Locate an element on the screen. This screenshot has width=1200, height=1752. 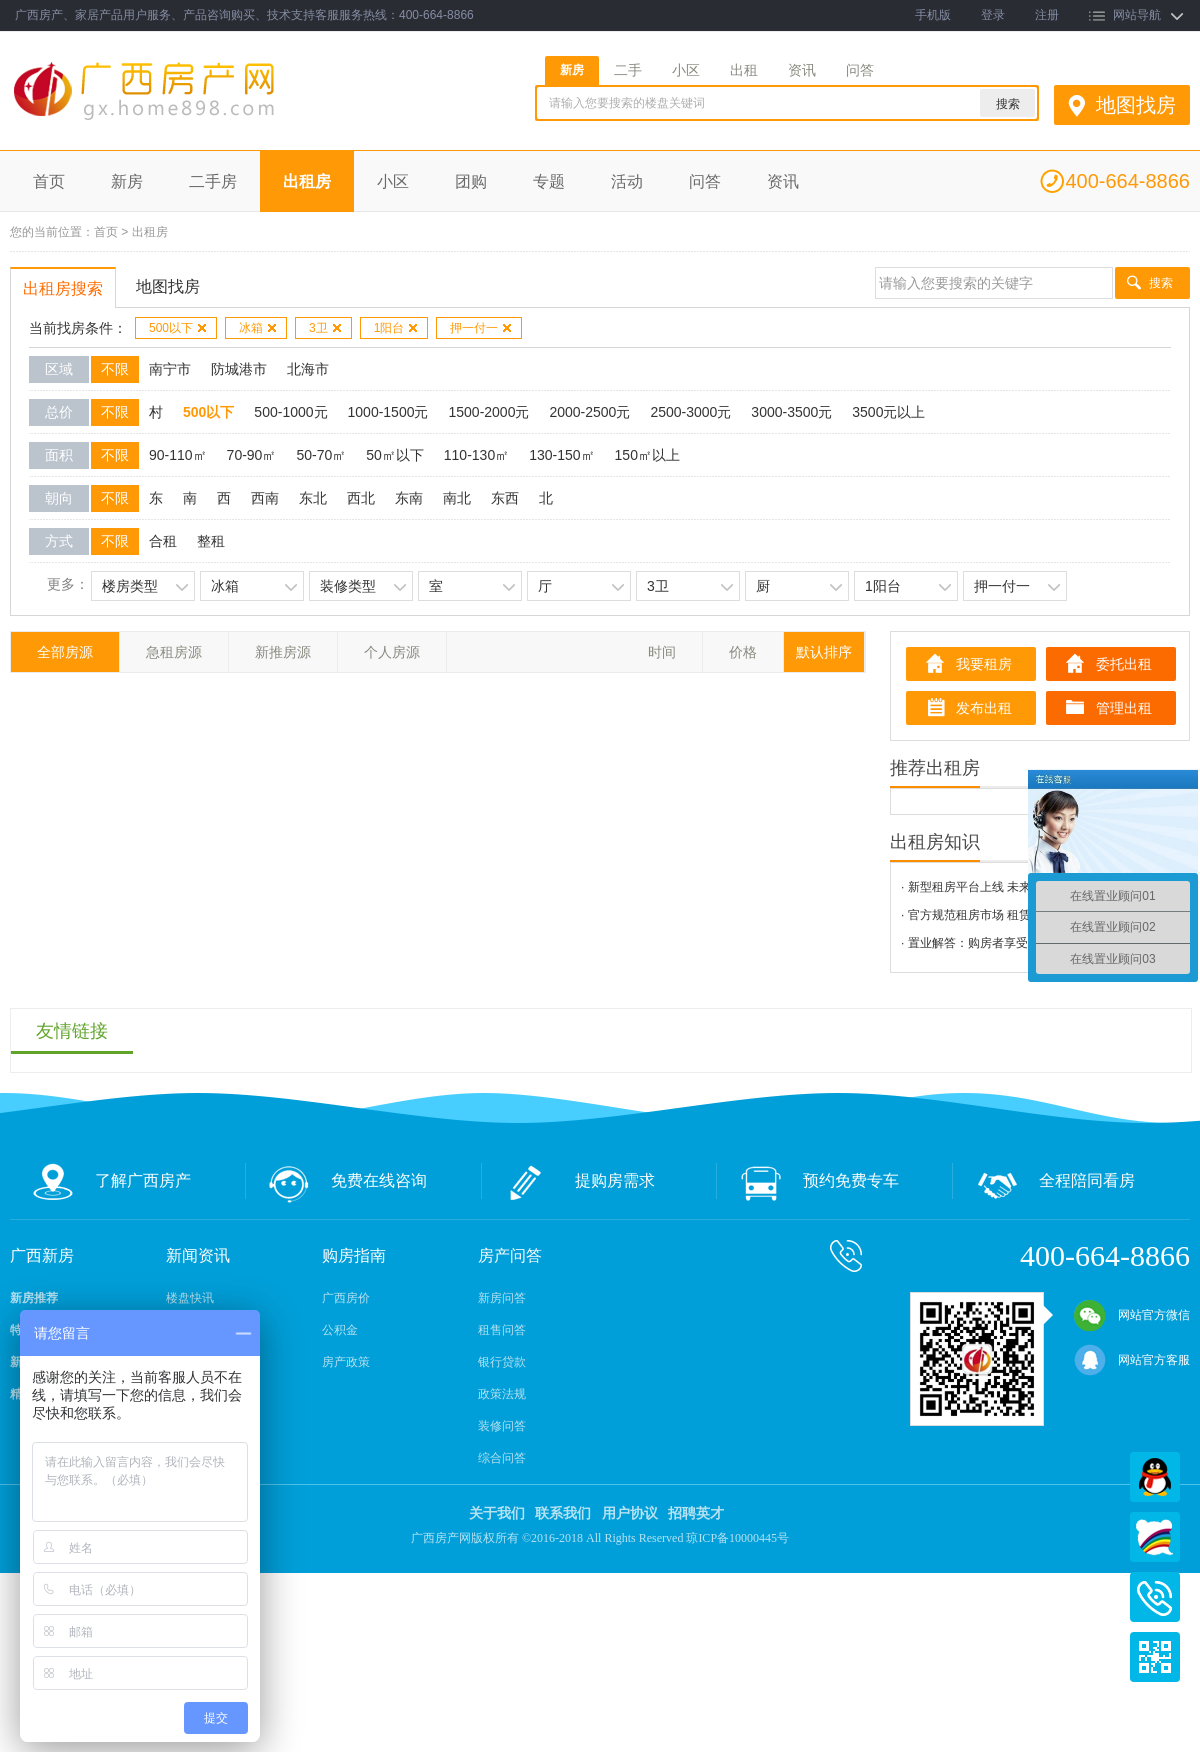
专题 is located at coordinates (549, 181).